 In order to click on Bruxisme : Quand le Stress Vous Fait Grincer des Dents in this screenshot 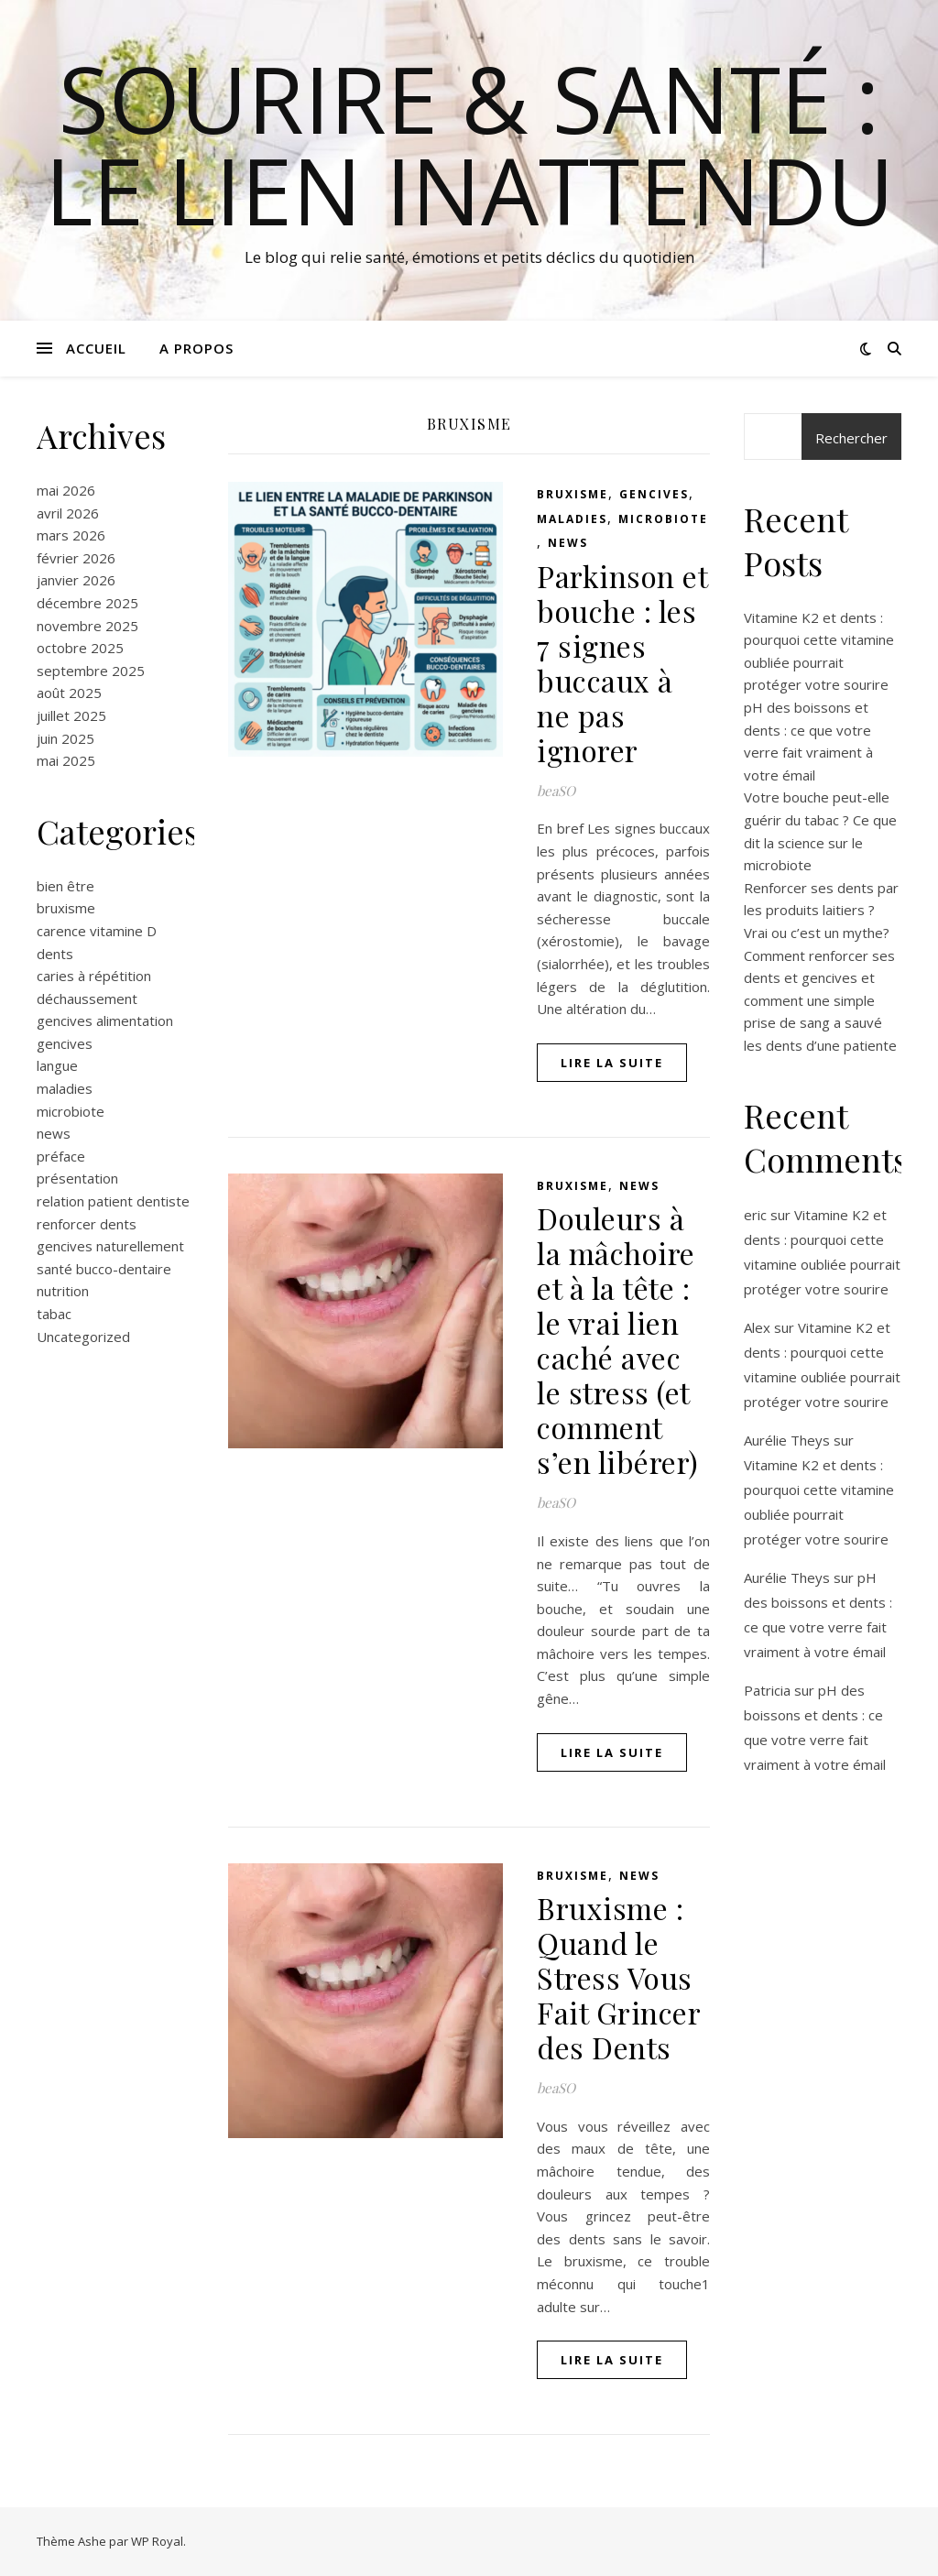, I will do `click(618, 1977)`.